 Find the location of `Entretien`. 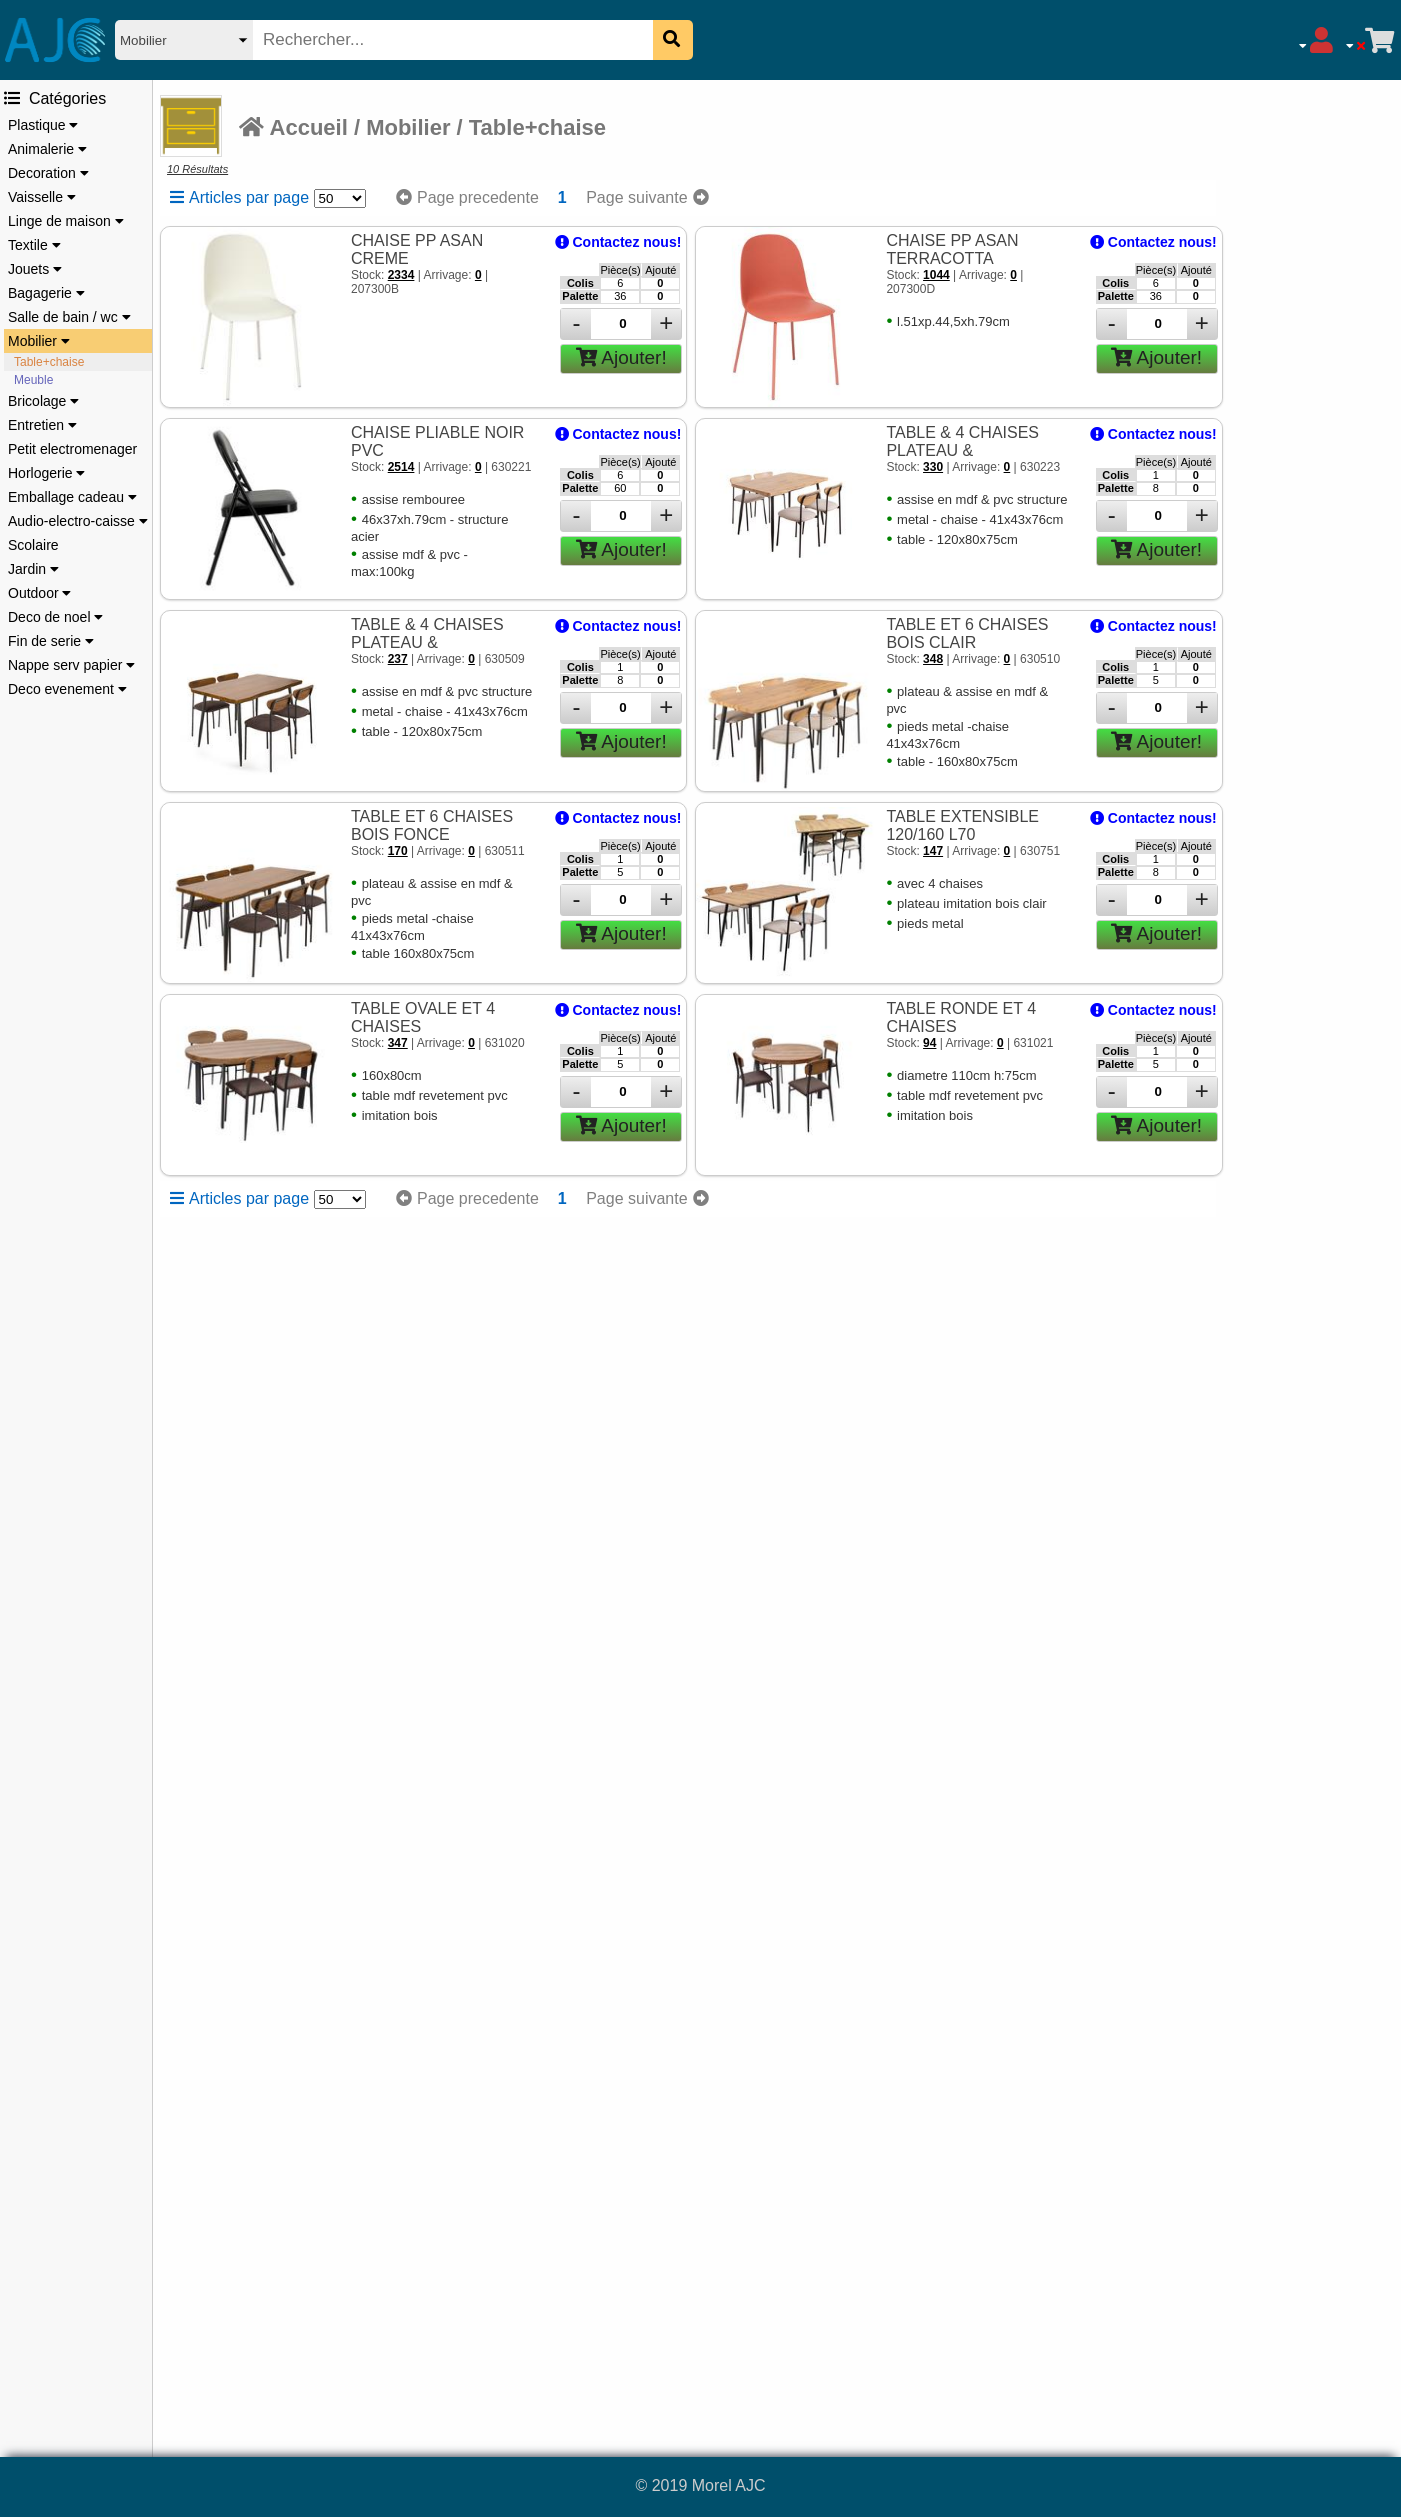

Entretien is located at coordinates (42, 425).